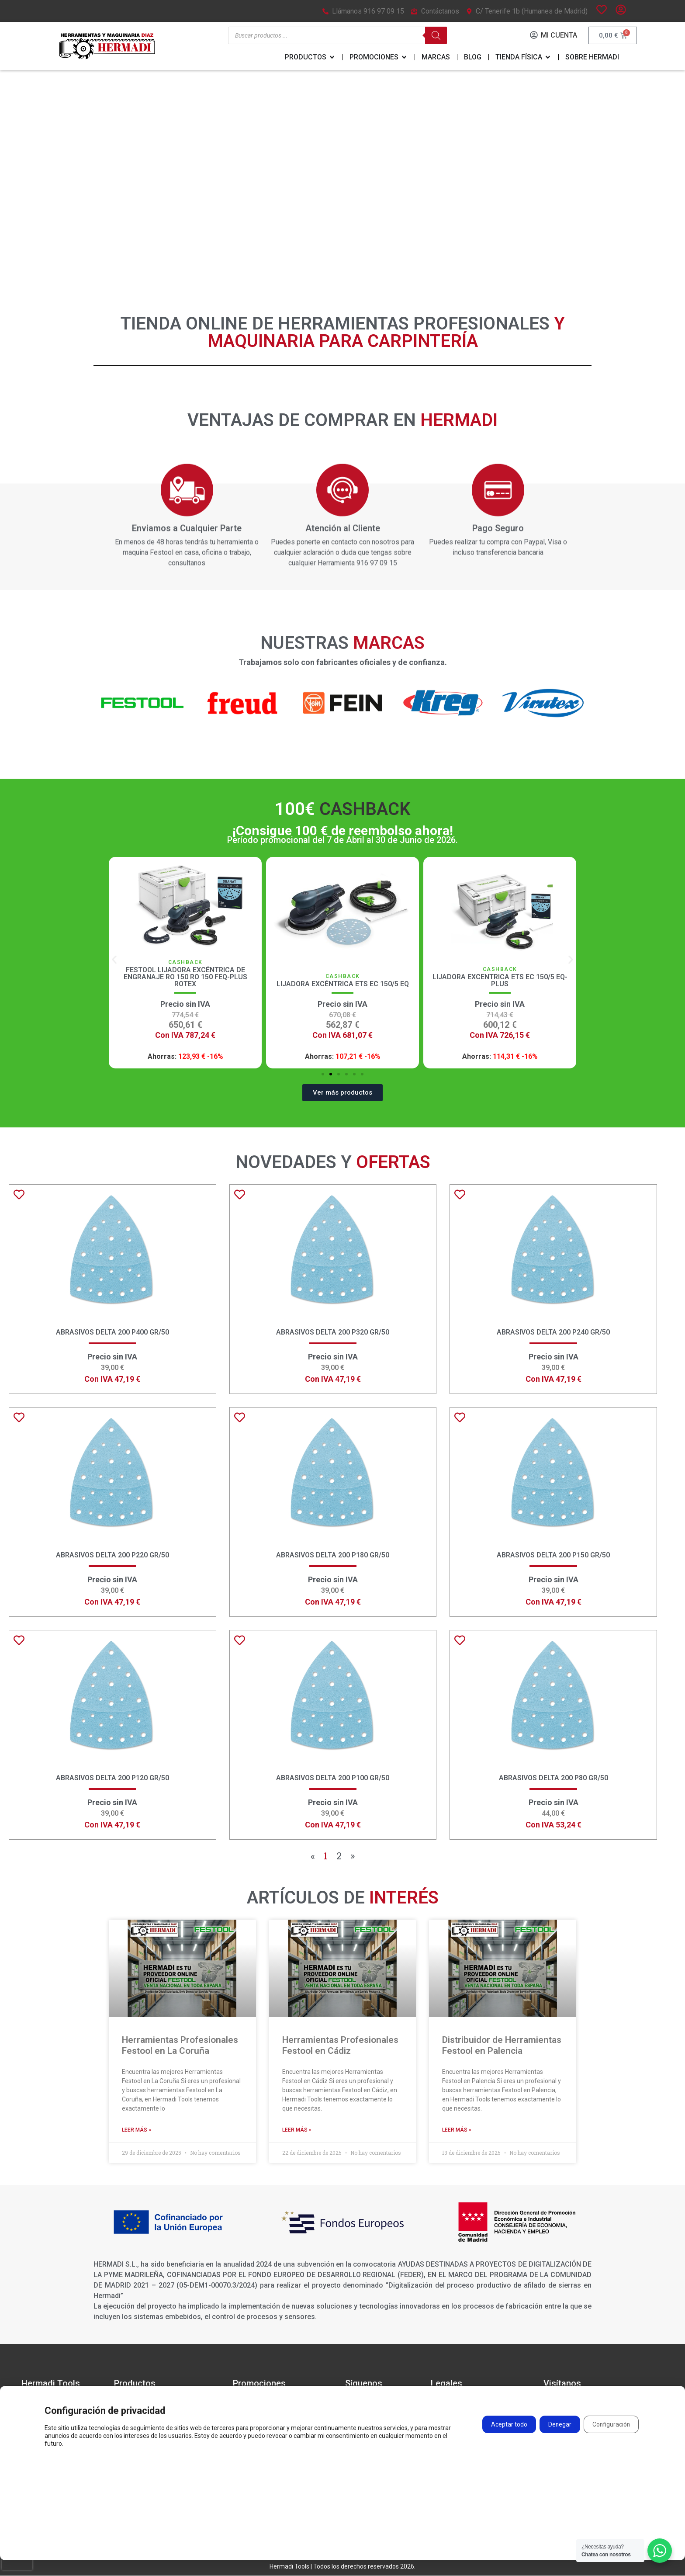 This screenshot has width=685, height=2576. I want to click on Leer más » [Más información sobre Distribuidor de Herramientas Festool en Palencia], so click(456, 2130).